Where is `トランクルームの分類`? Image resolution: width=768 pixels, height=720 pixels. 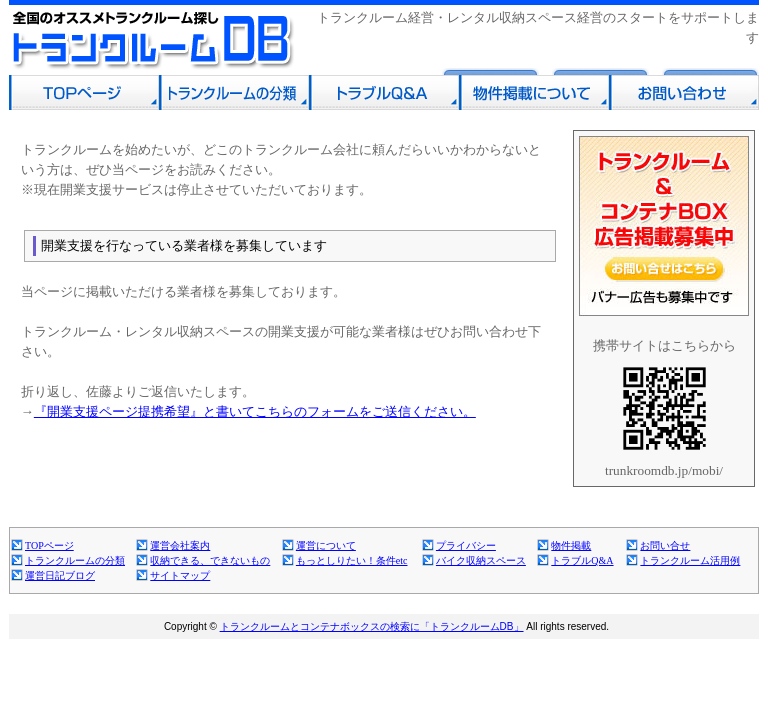
トランクルームの分類 is located at coordinates (75, 560).